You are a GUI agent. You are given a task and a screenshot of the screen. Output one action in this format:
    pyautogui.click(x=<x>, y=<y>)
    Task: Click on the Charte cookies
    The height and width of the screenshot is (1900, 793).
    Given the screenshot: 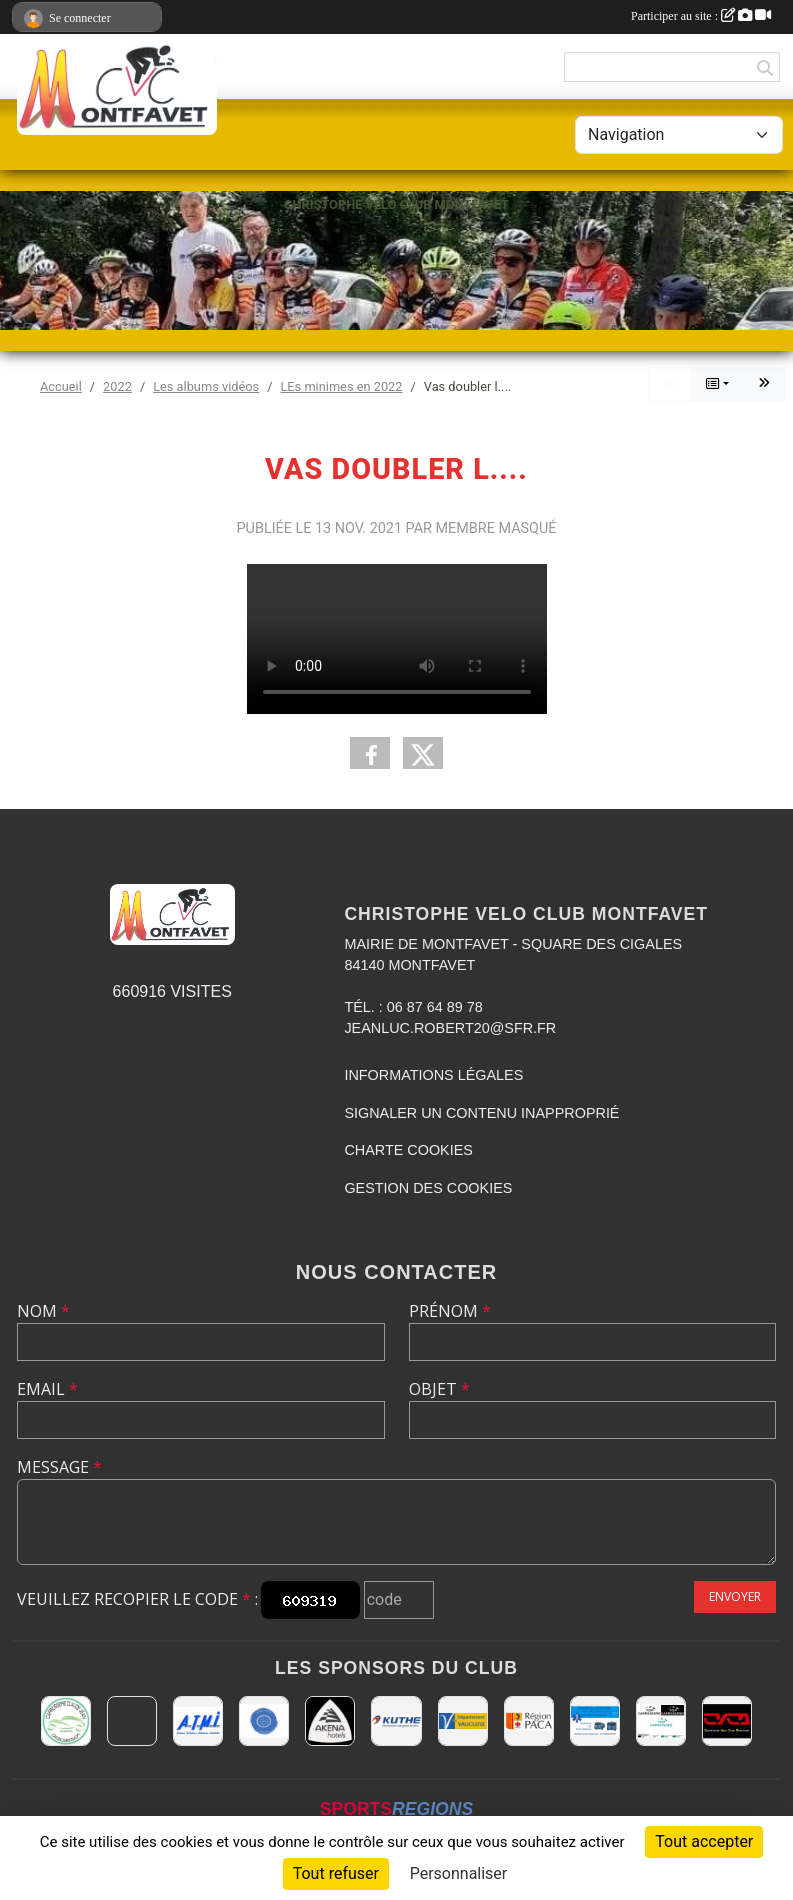 What is the action you would take?
    pyautogui.click(x=408, y=1150)
    